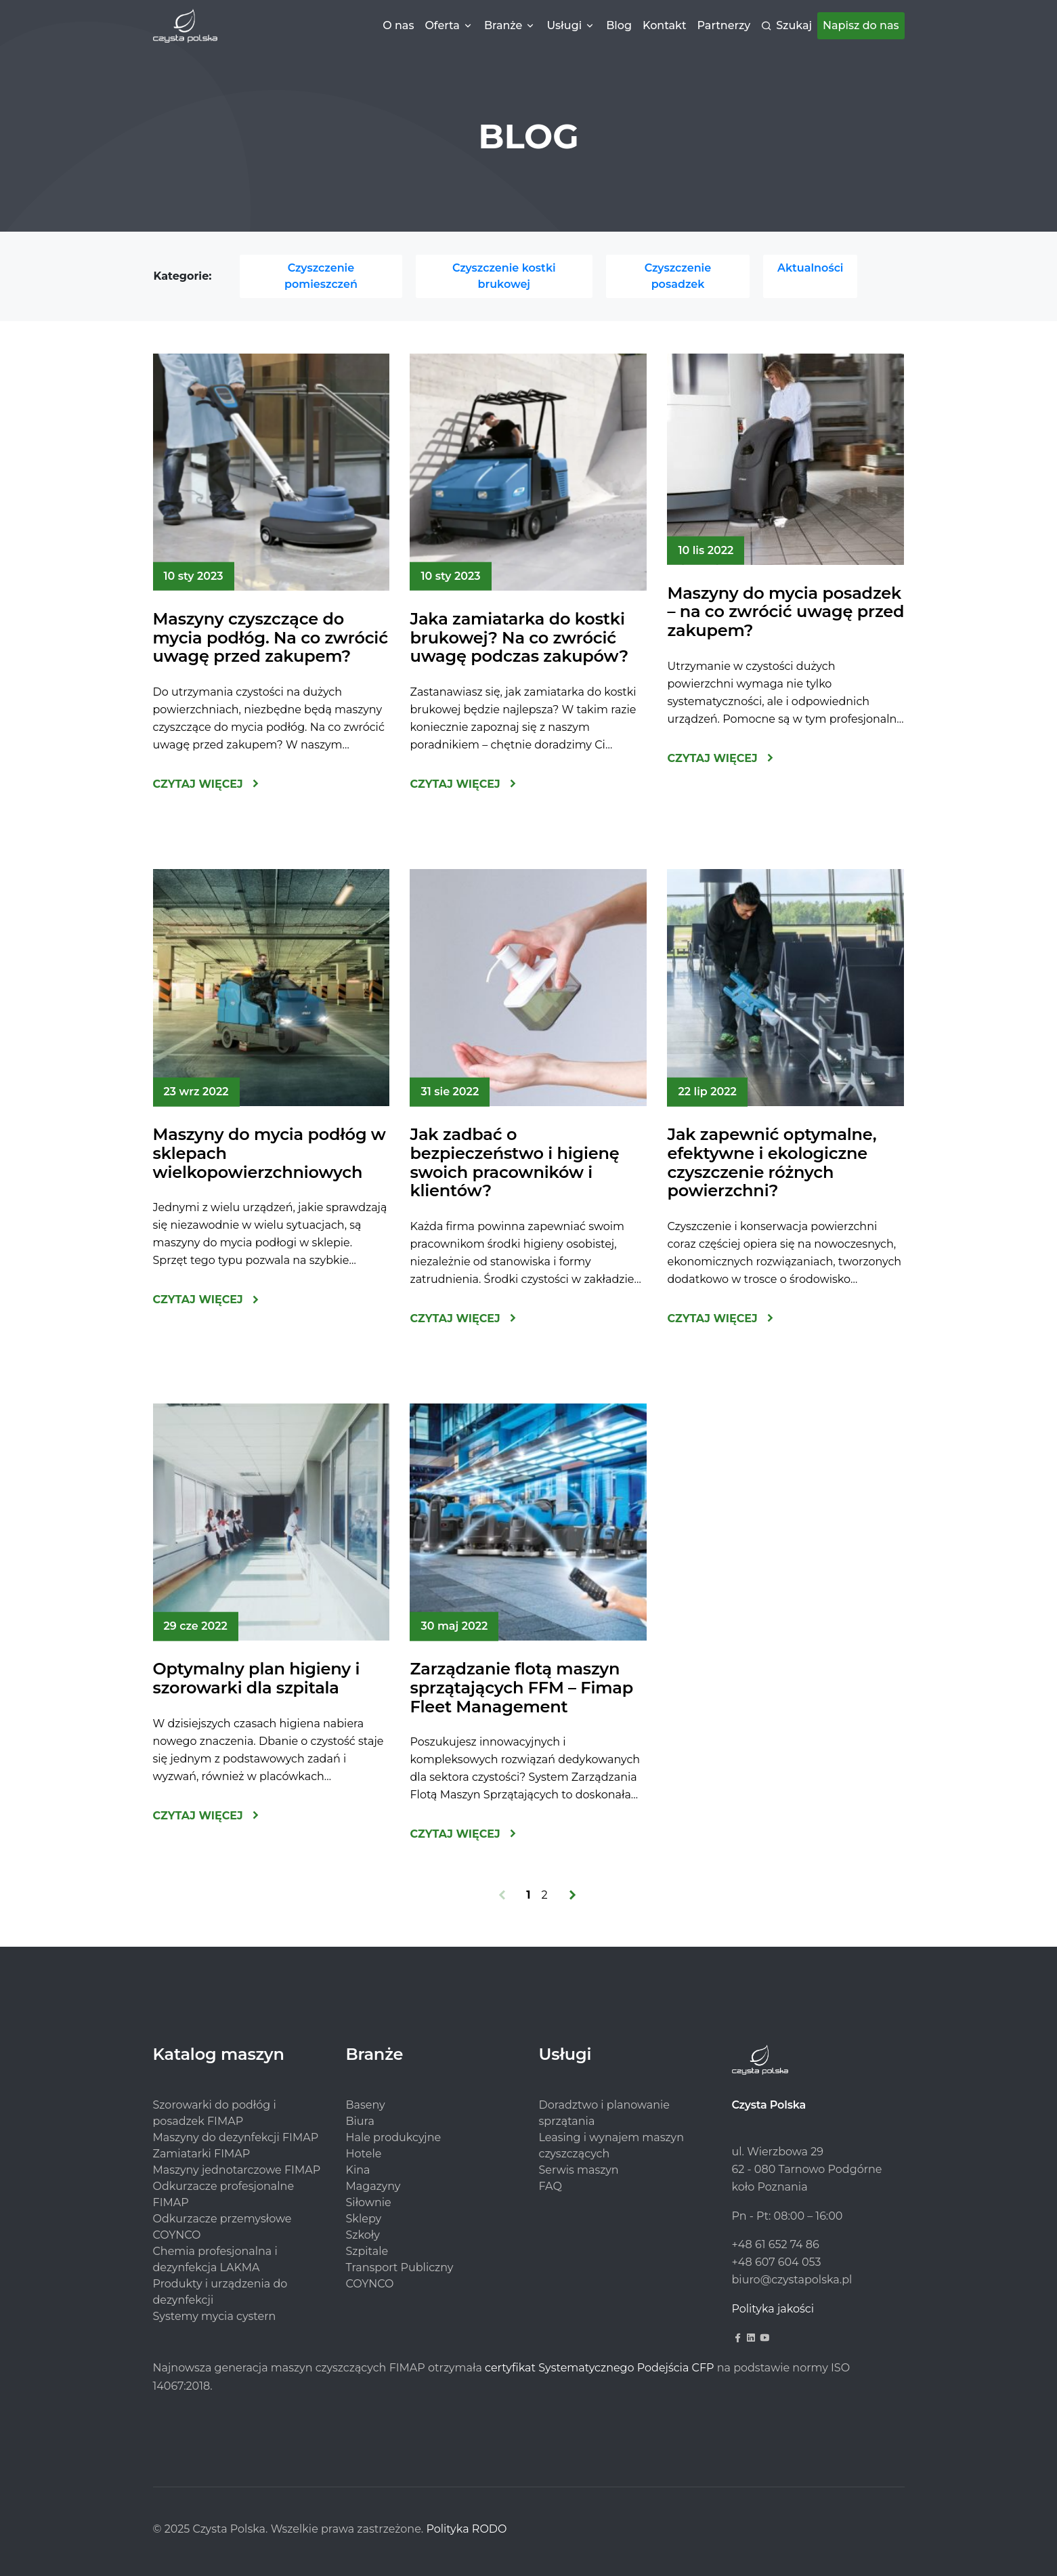 The width and height of the screenshot is (1057, 2576). Describe the element at coordinates (236, 2137) in the screenshot. I see `Maszyny do dezynfekcji FIMAP` at that location.